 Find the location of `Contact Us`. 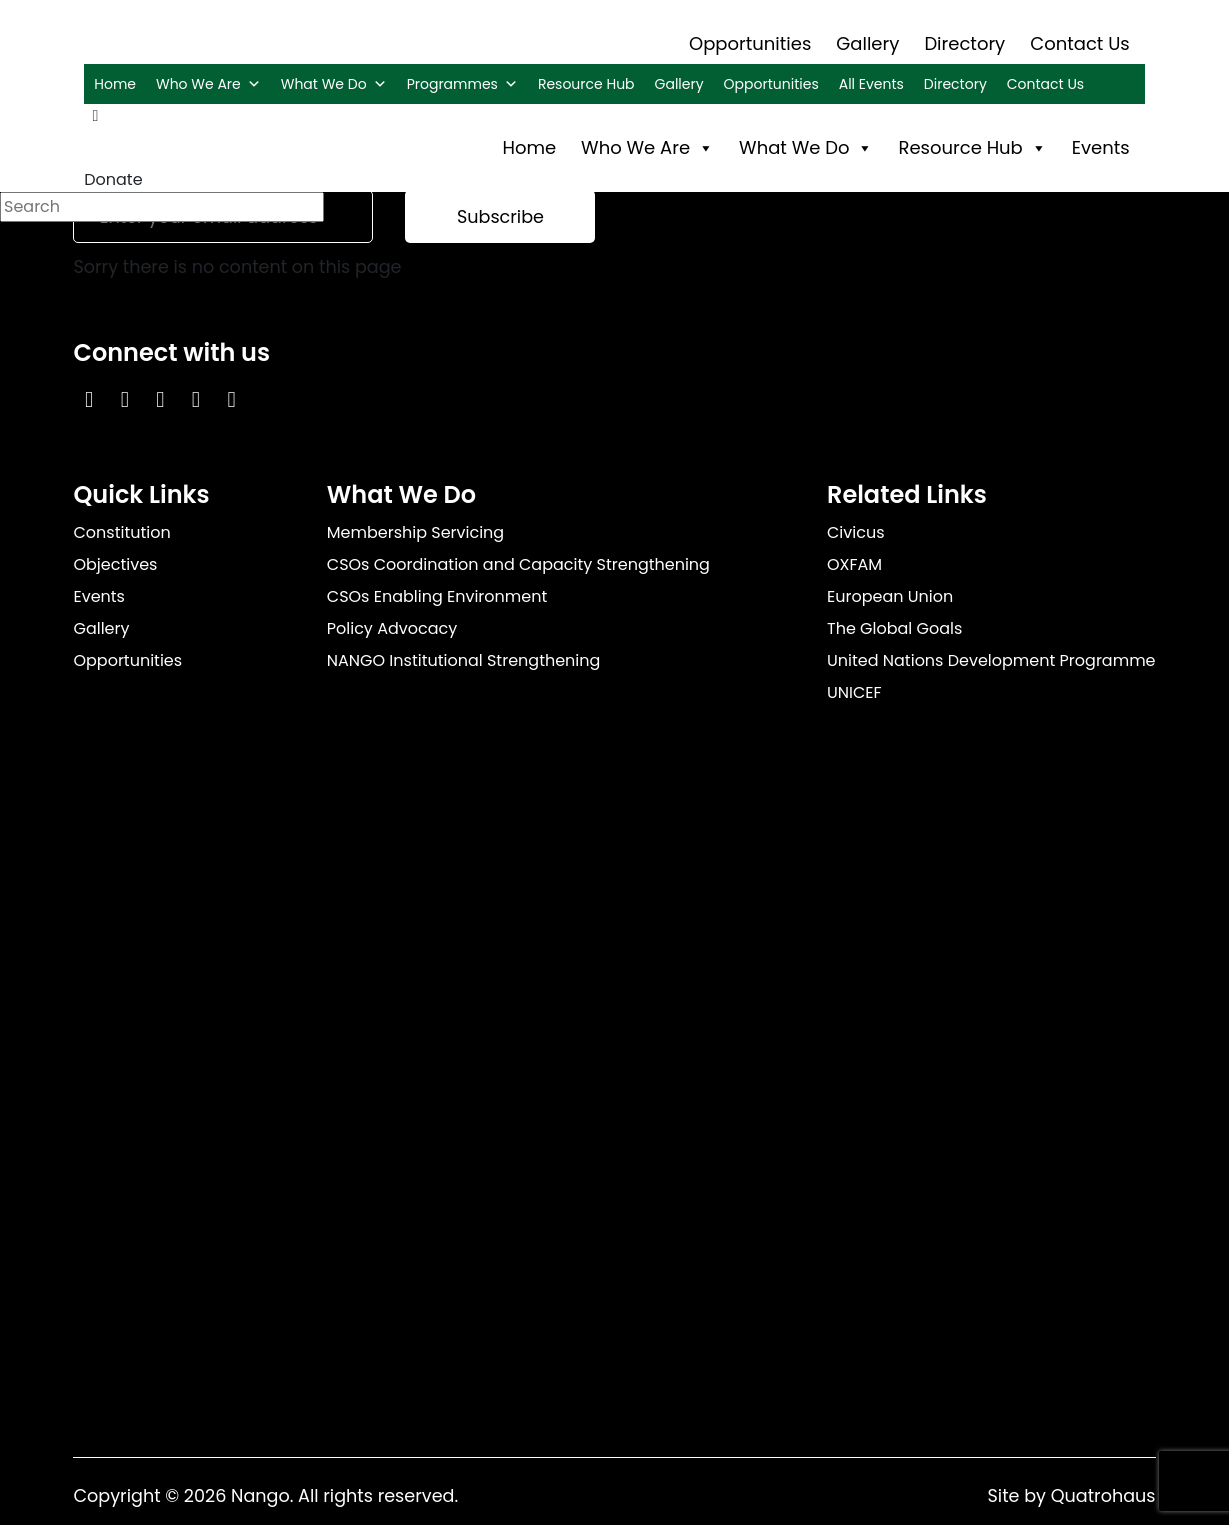

Contact Us is located at coordinates (1080, 43).